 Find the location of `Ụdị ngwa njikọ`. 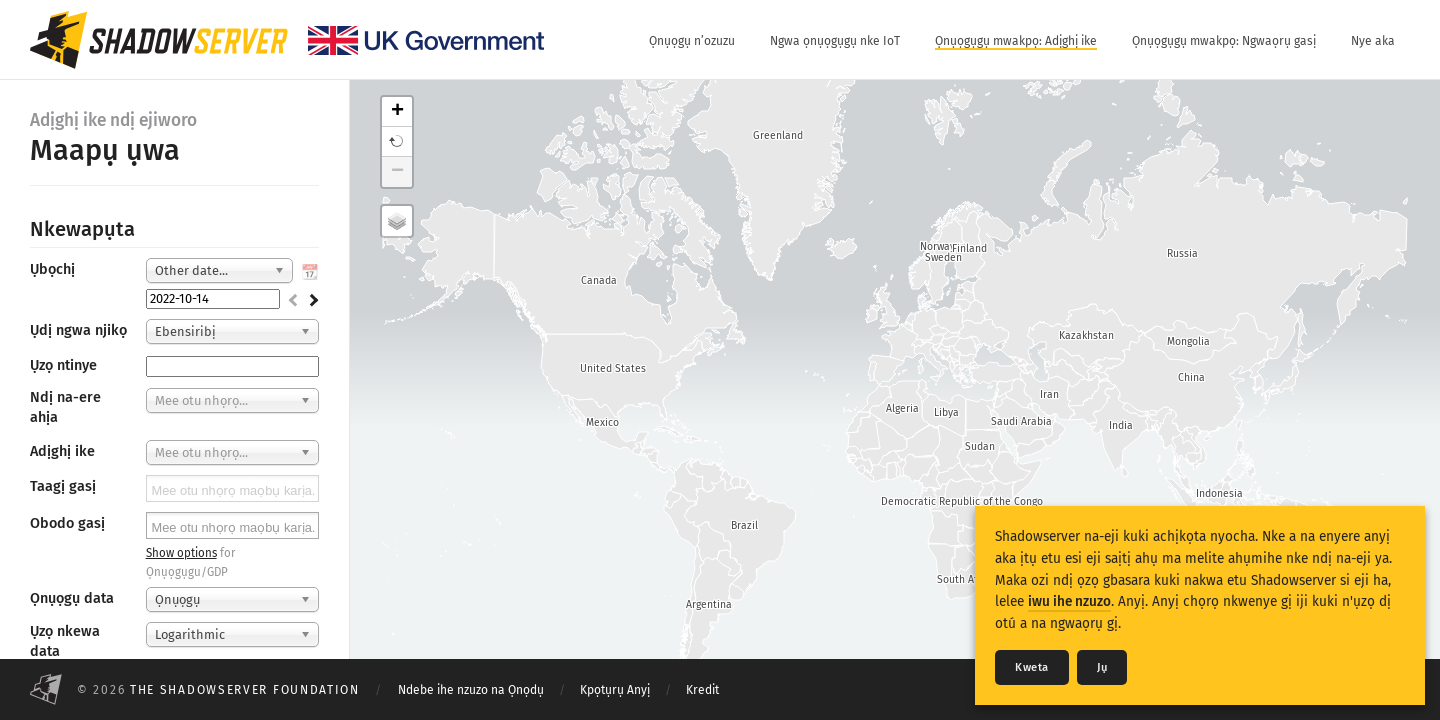

Ụdị ngwa njikọ is located at coordinates (78, 330).